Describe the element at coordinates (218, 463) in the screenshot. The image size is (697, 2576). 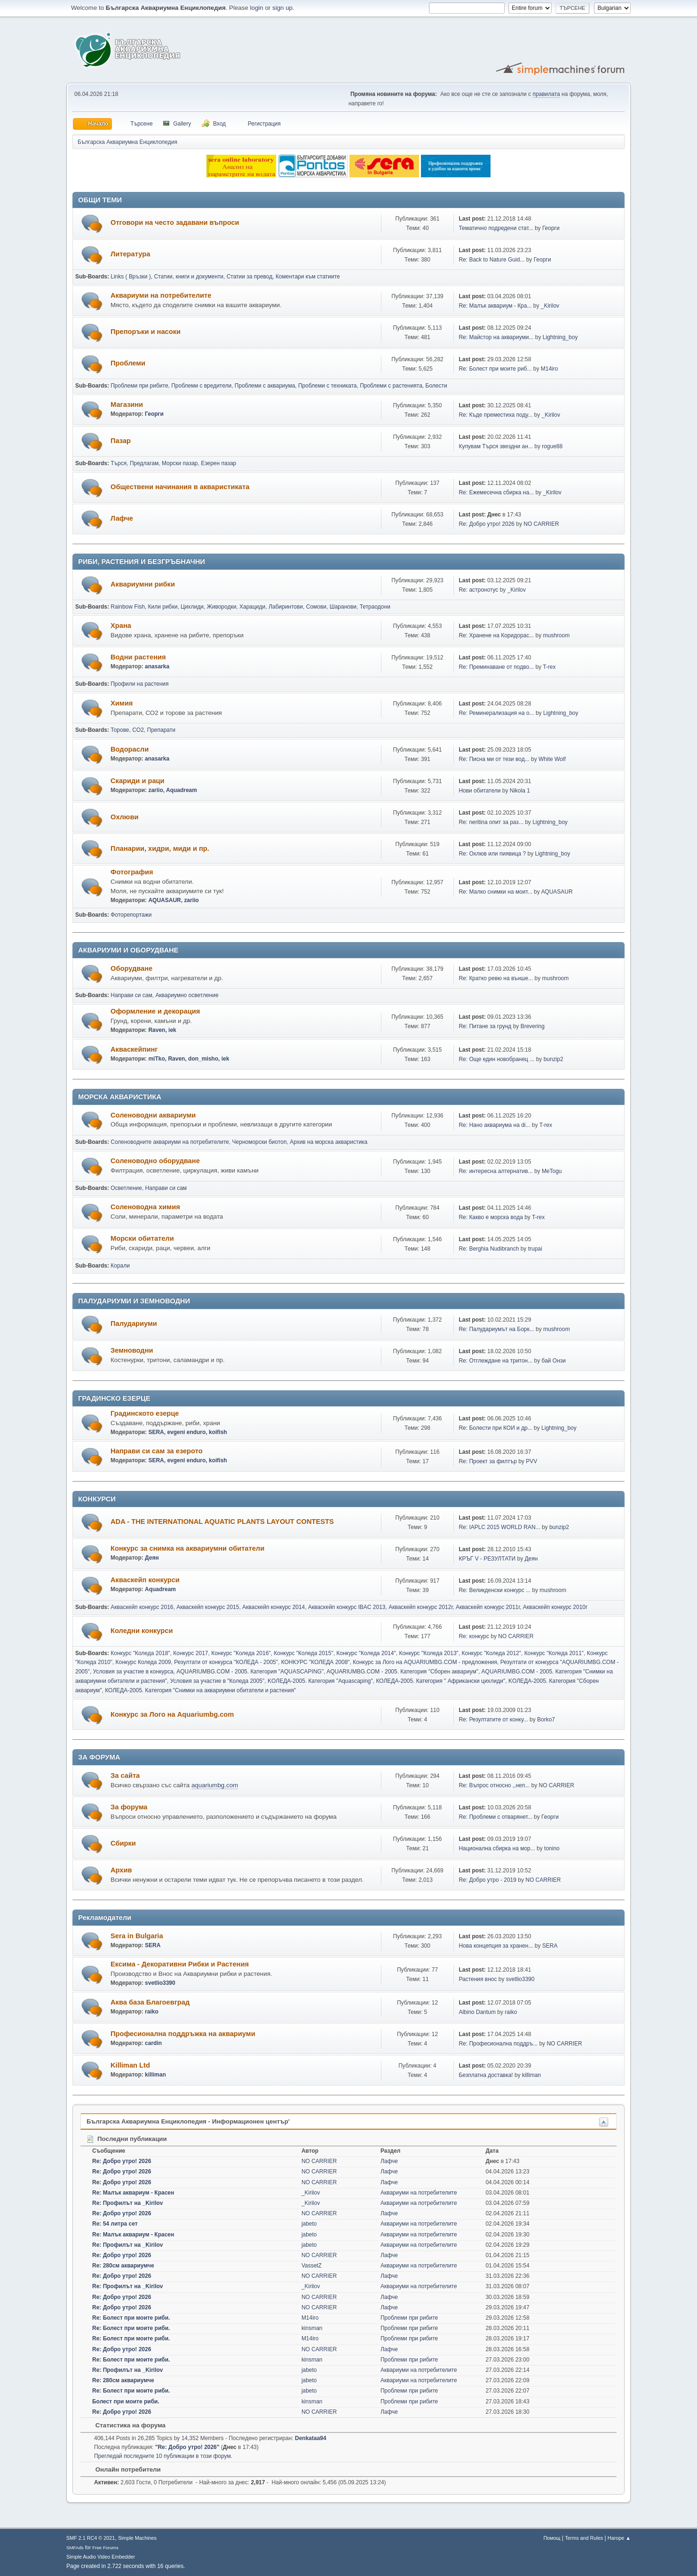
I see `Езерен пазар` at that location.